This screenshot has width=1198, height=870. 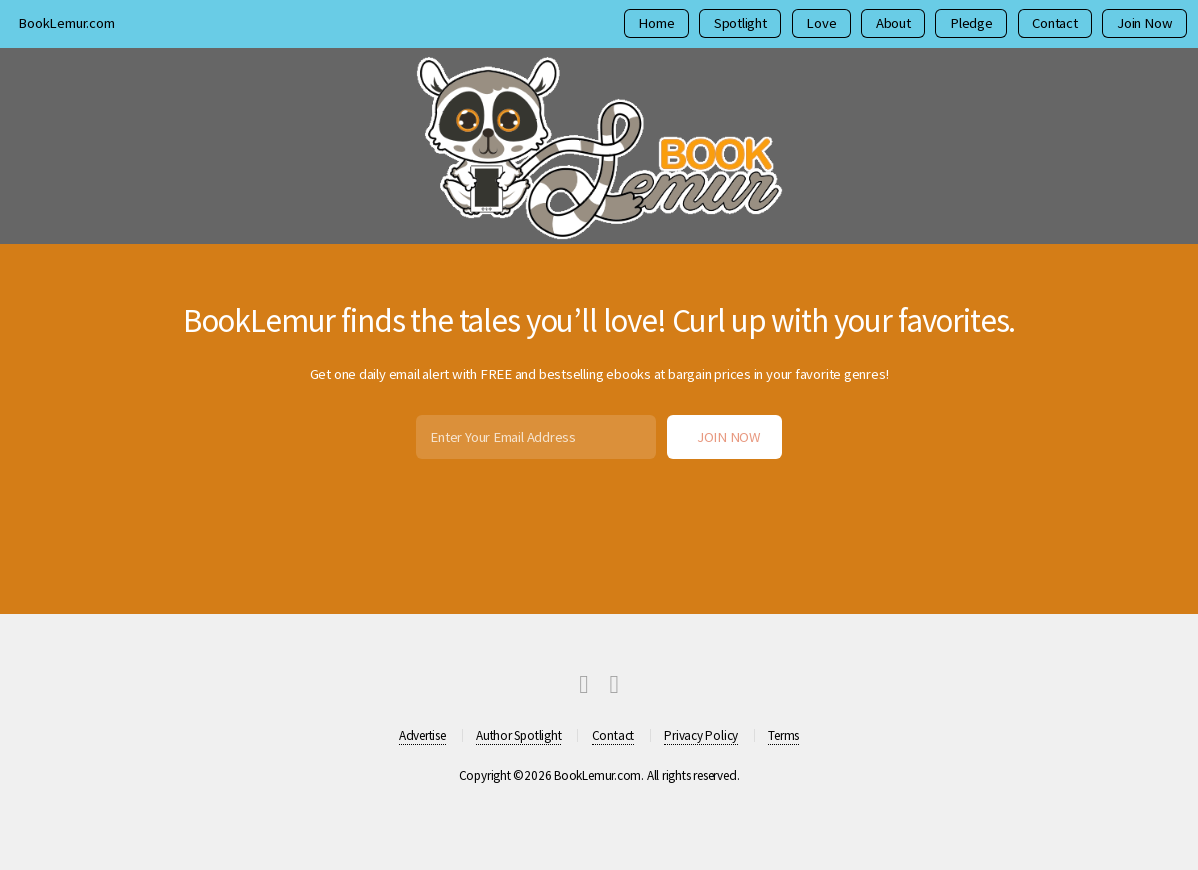 What do you see at coordinates (701, 735) in the screenshot?
I see `Privacy Policy` at bounding box center [701, 735].